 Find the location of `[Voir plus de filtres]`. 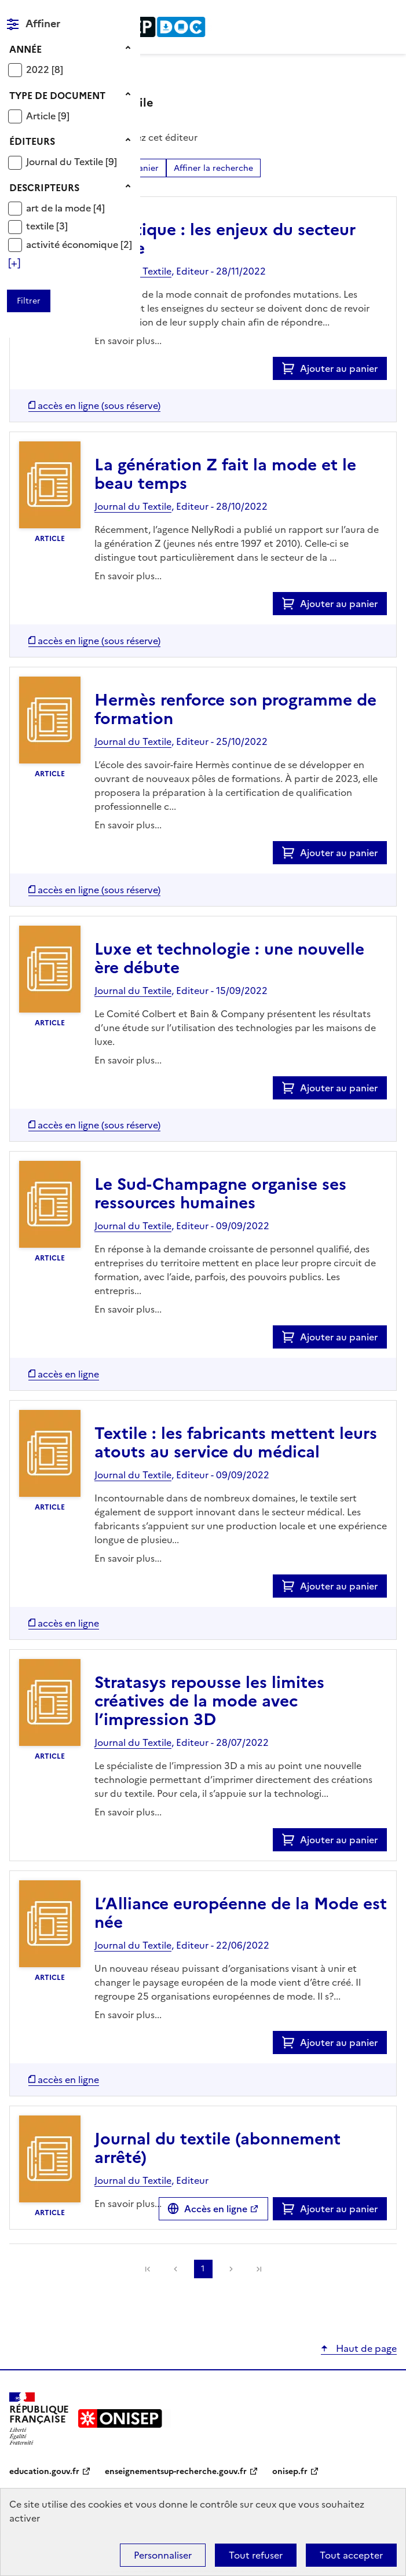

[Voir plus de filtres] is located at coordinates (14, 263).